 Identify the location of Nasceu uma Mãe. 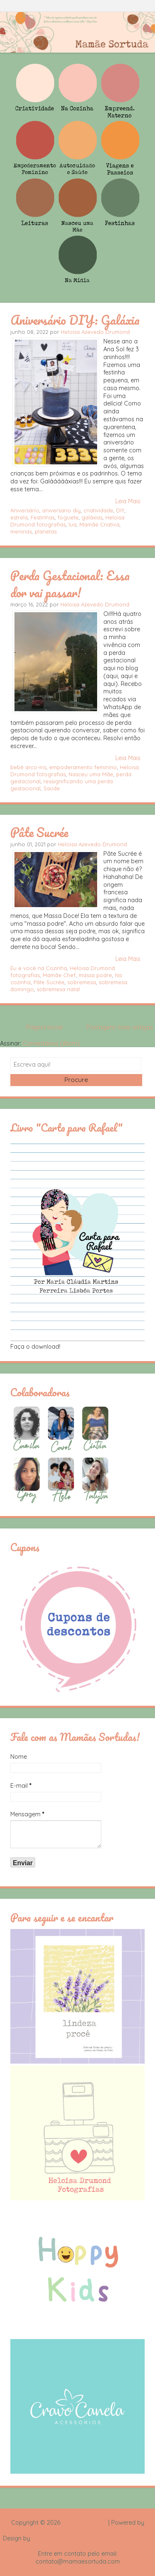
(91, 774).